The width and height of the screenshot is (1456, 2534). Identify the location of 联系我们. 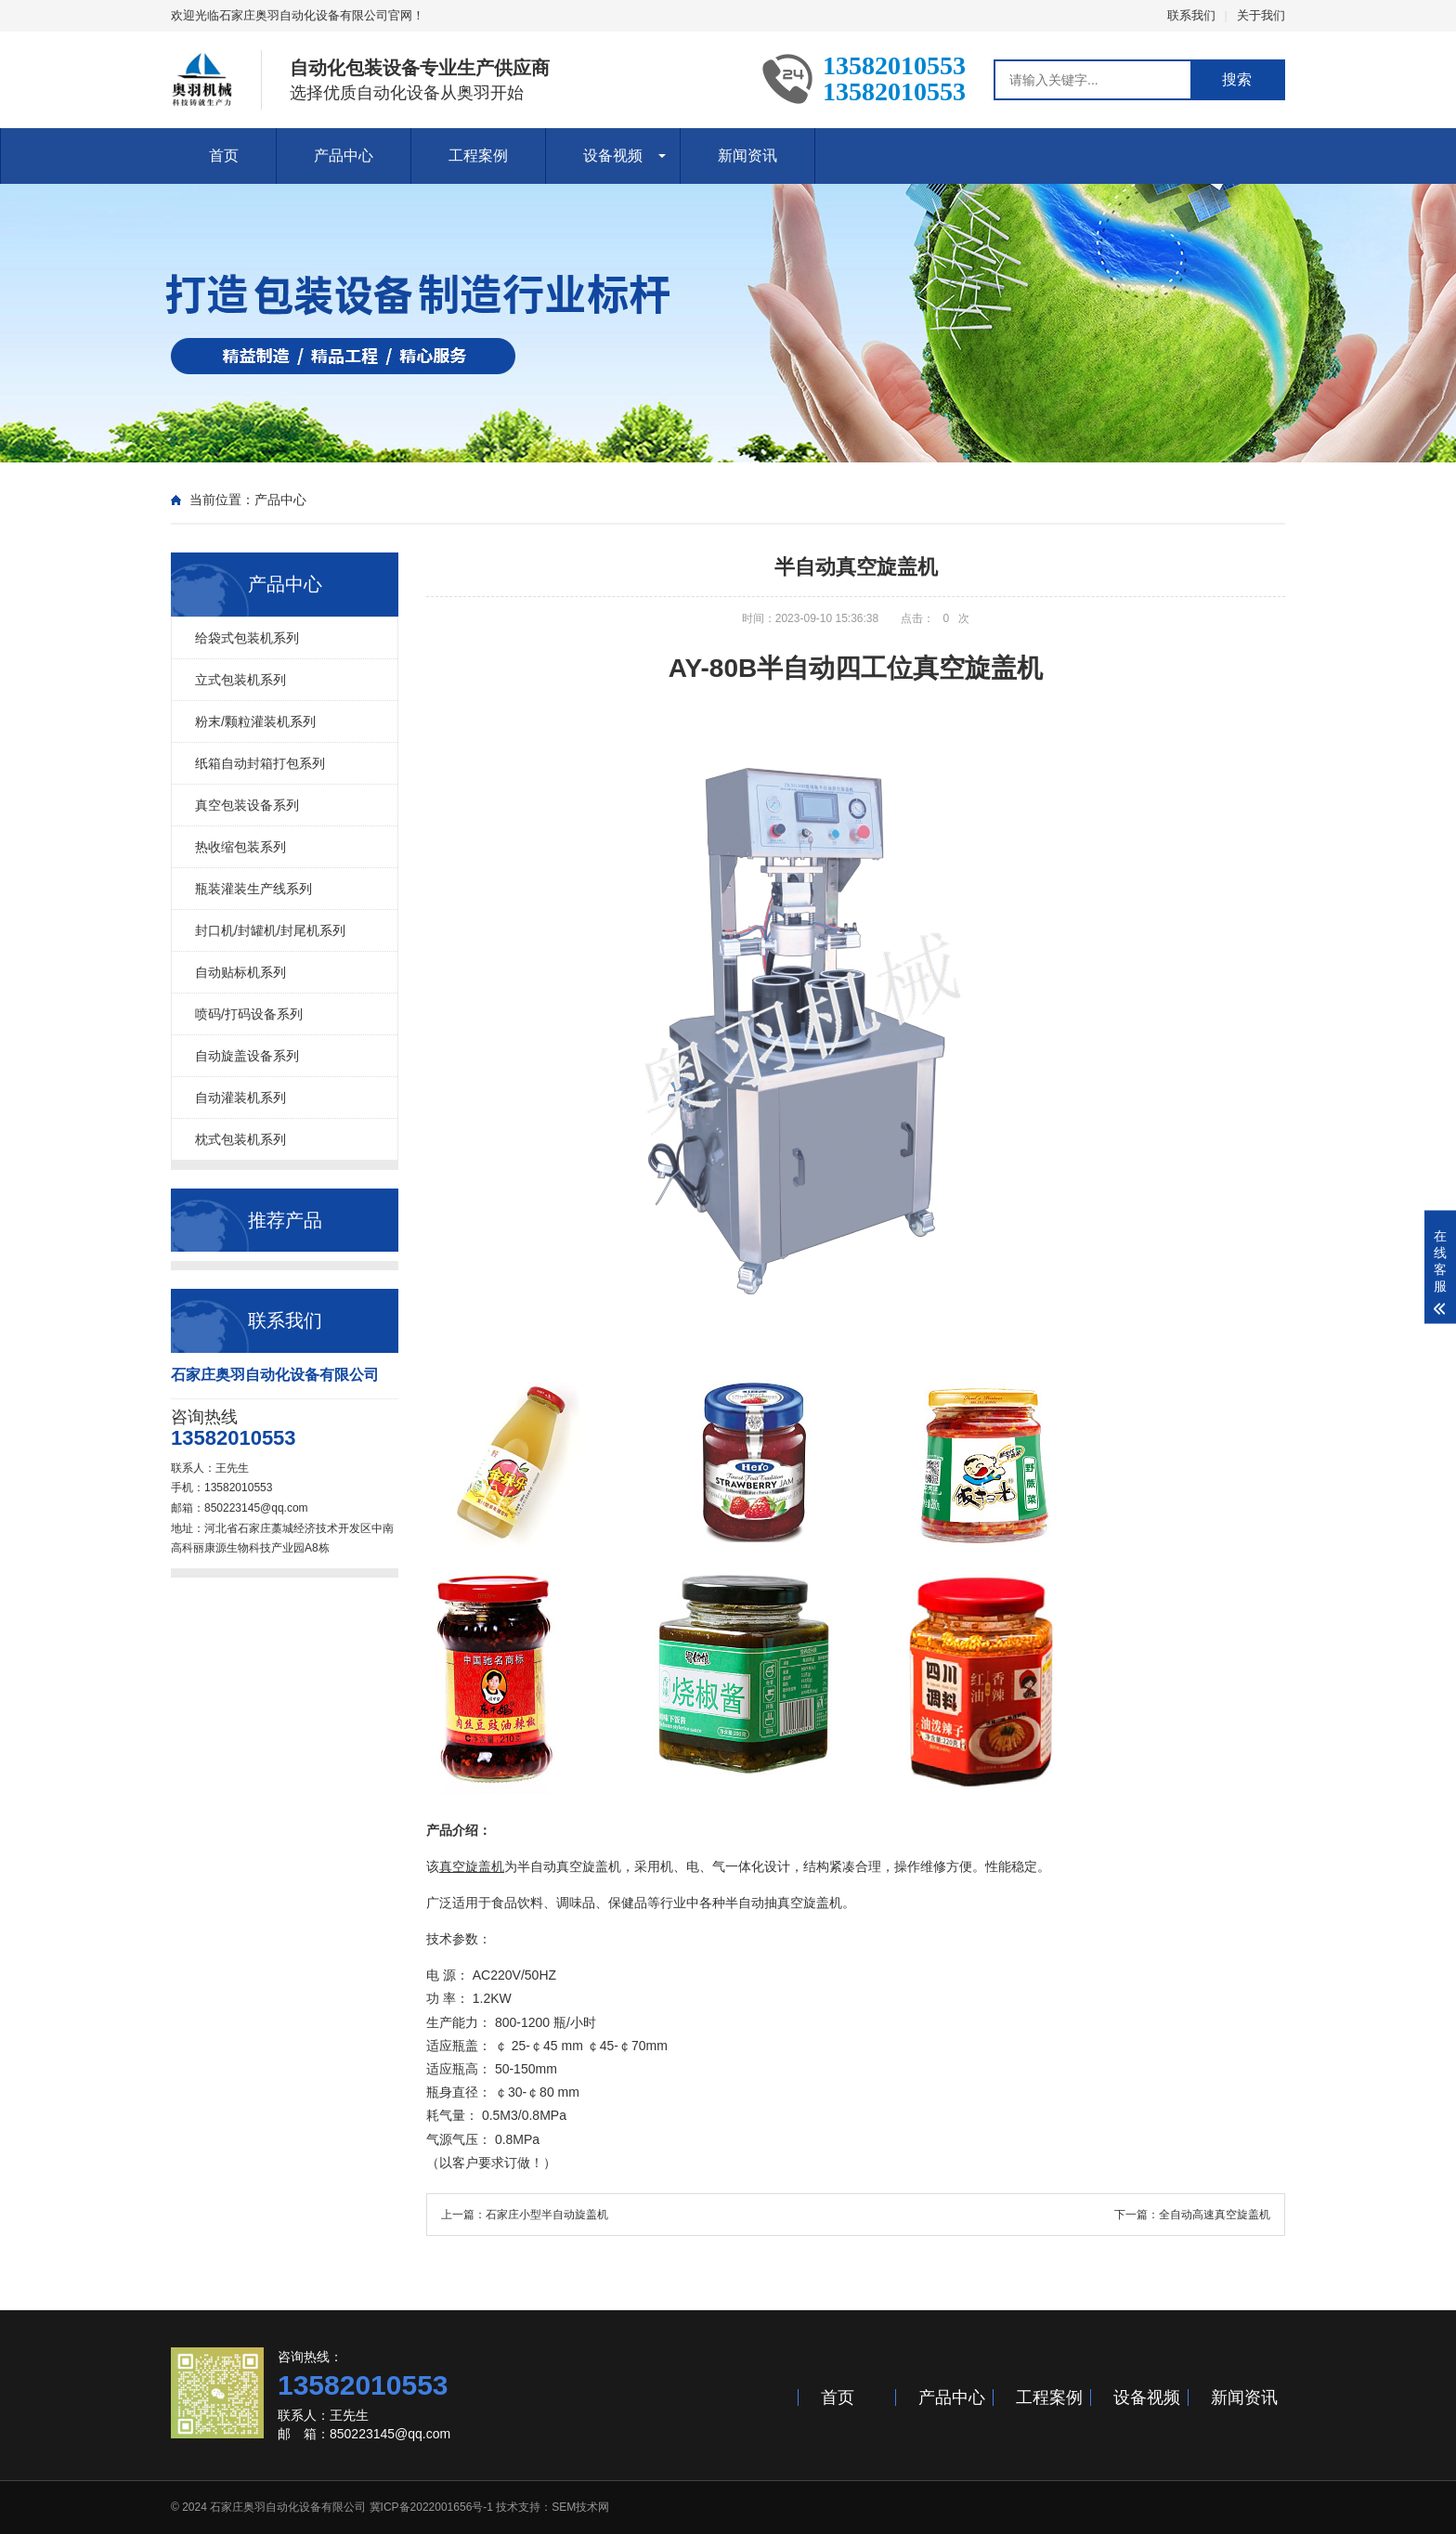
(1191, 15).